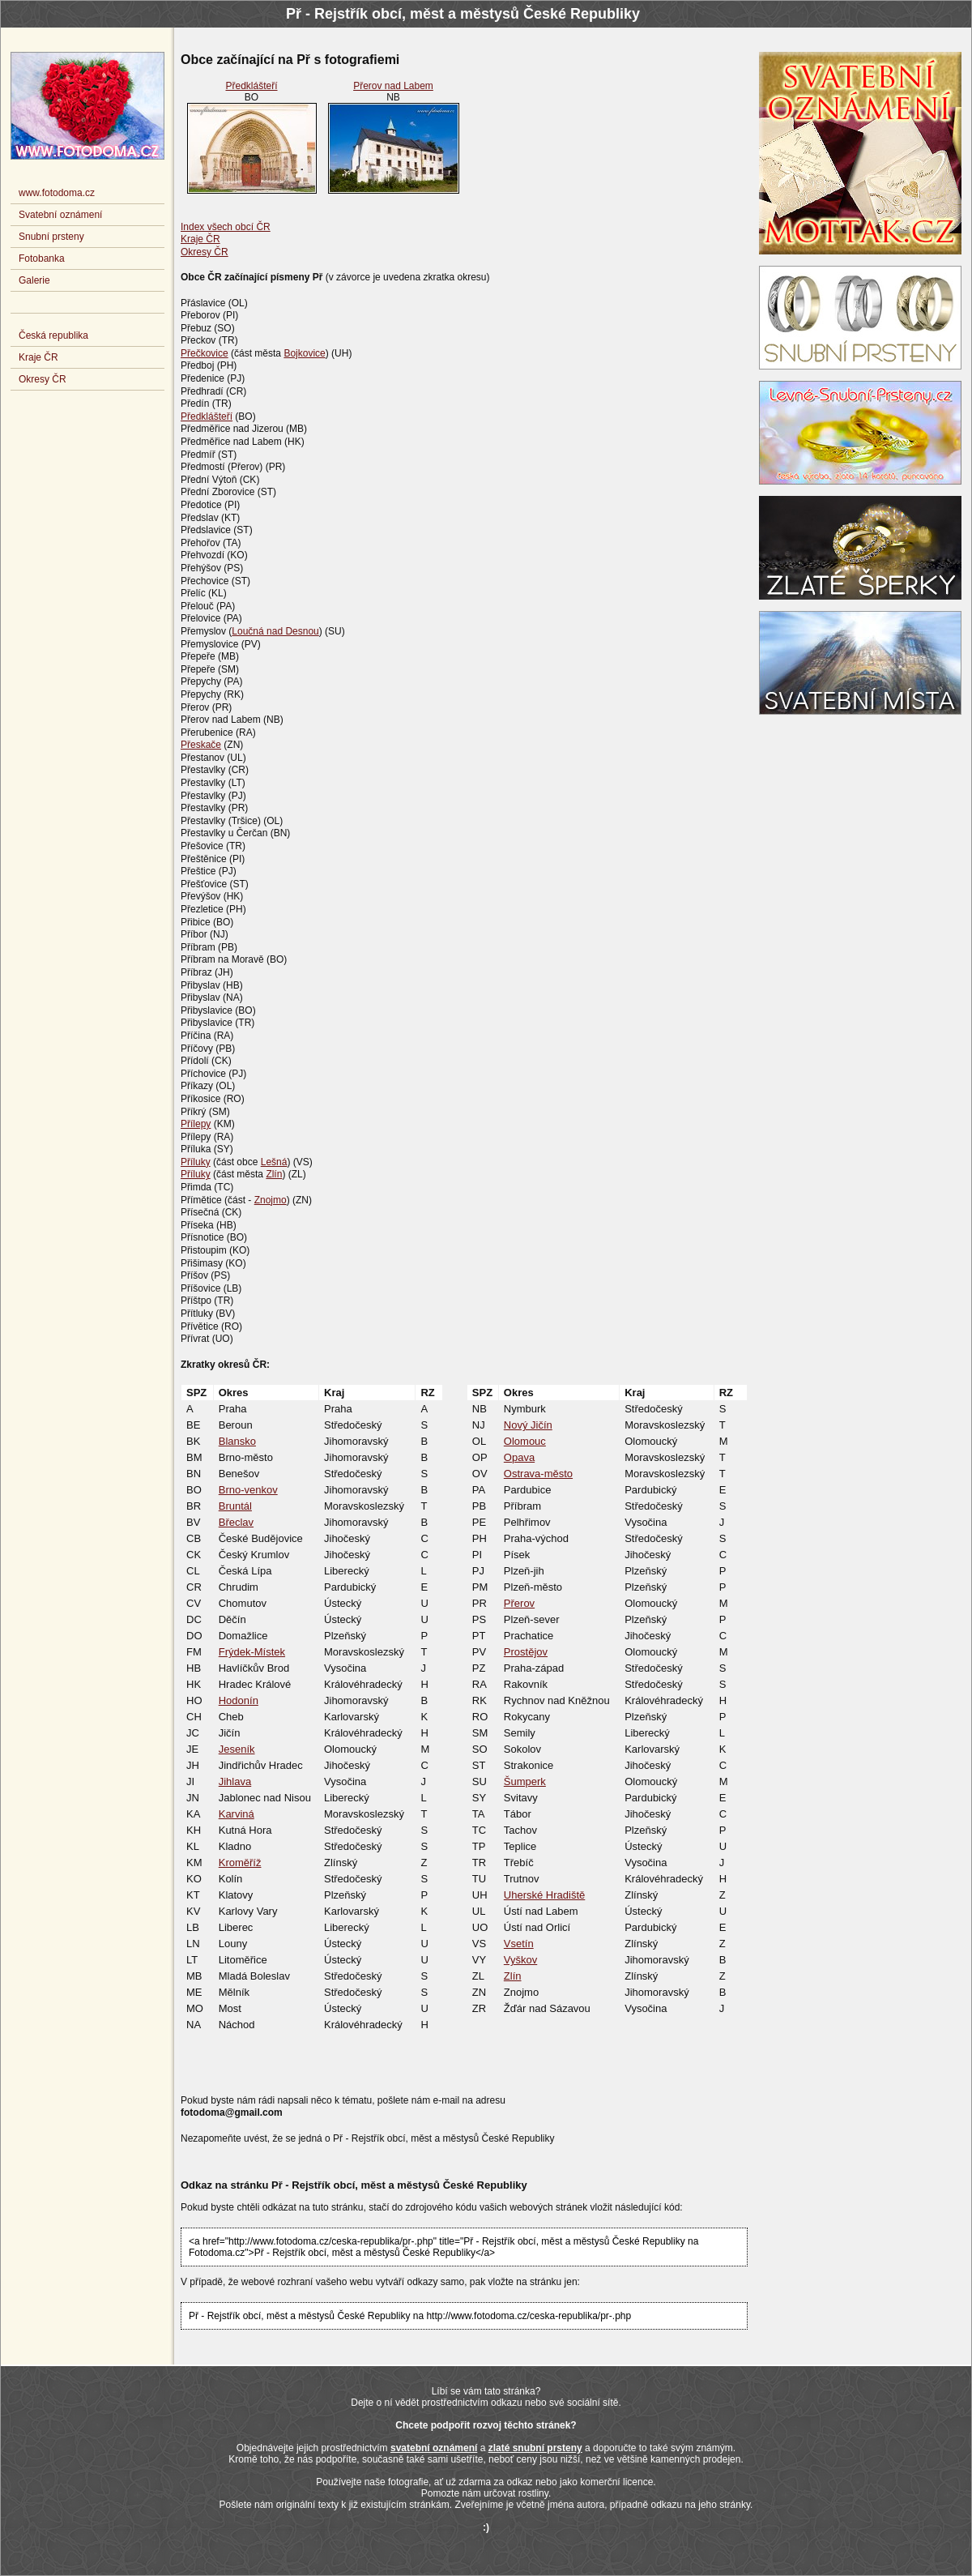  What do you see at coordinates (196, 1124) in the screenshot?
I see `Přílepy` at bounding box center [196, 1124].